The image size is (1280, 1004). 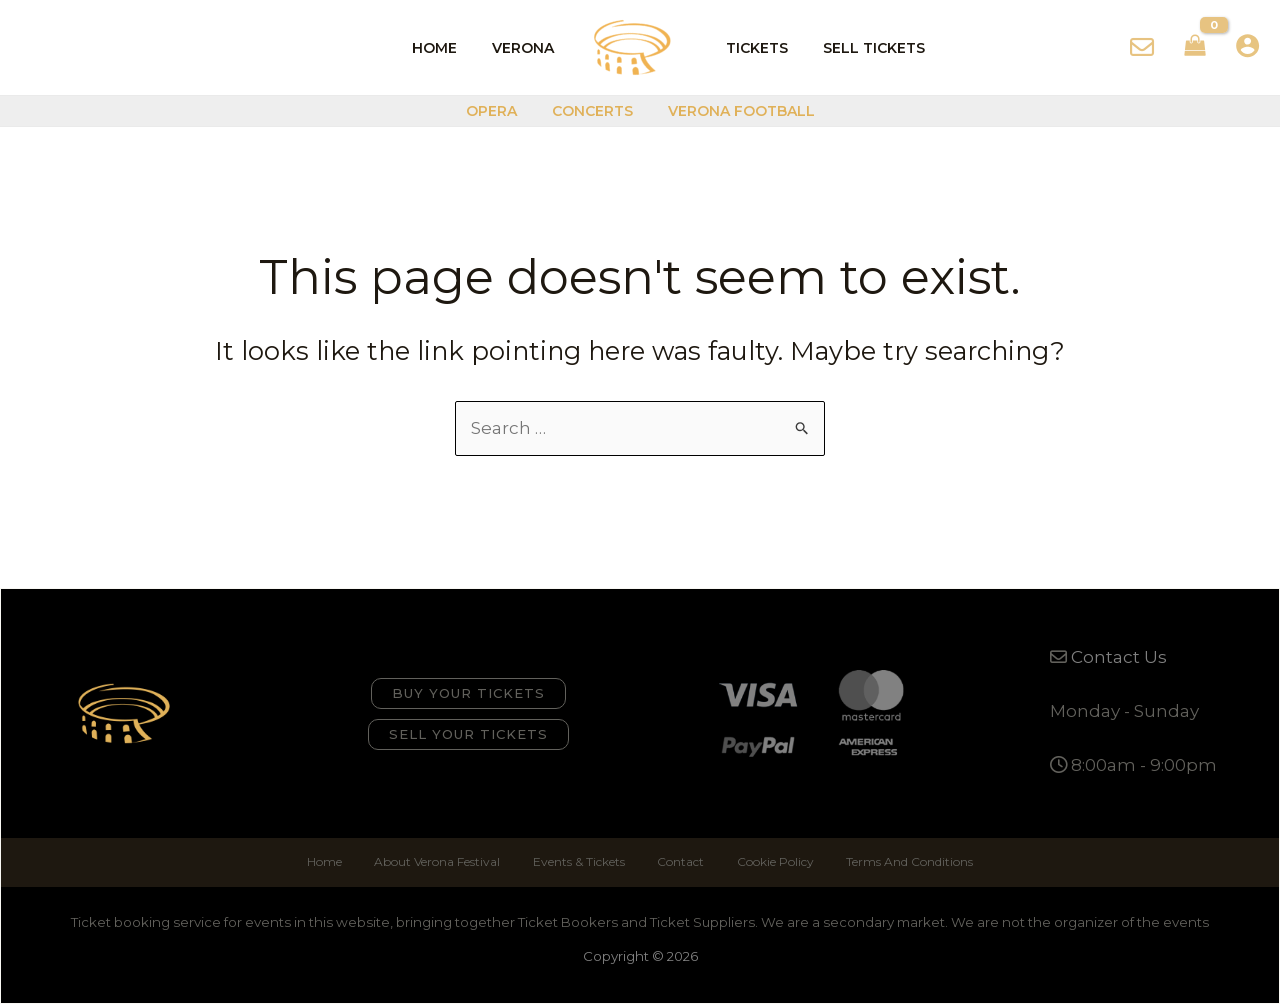 What do you see at coordinates (527, 48) in the screenshot?
I see `Verona` at bounding box center [527, 48].